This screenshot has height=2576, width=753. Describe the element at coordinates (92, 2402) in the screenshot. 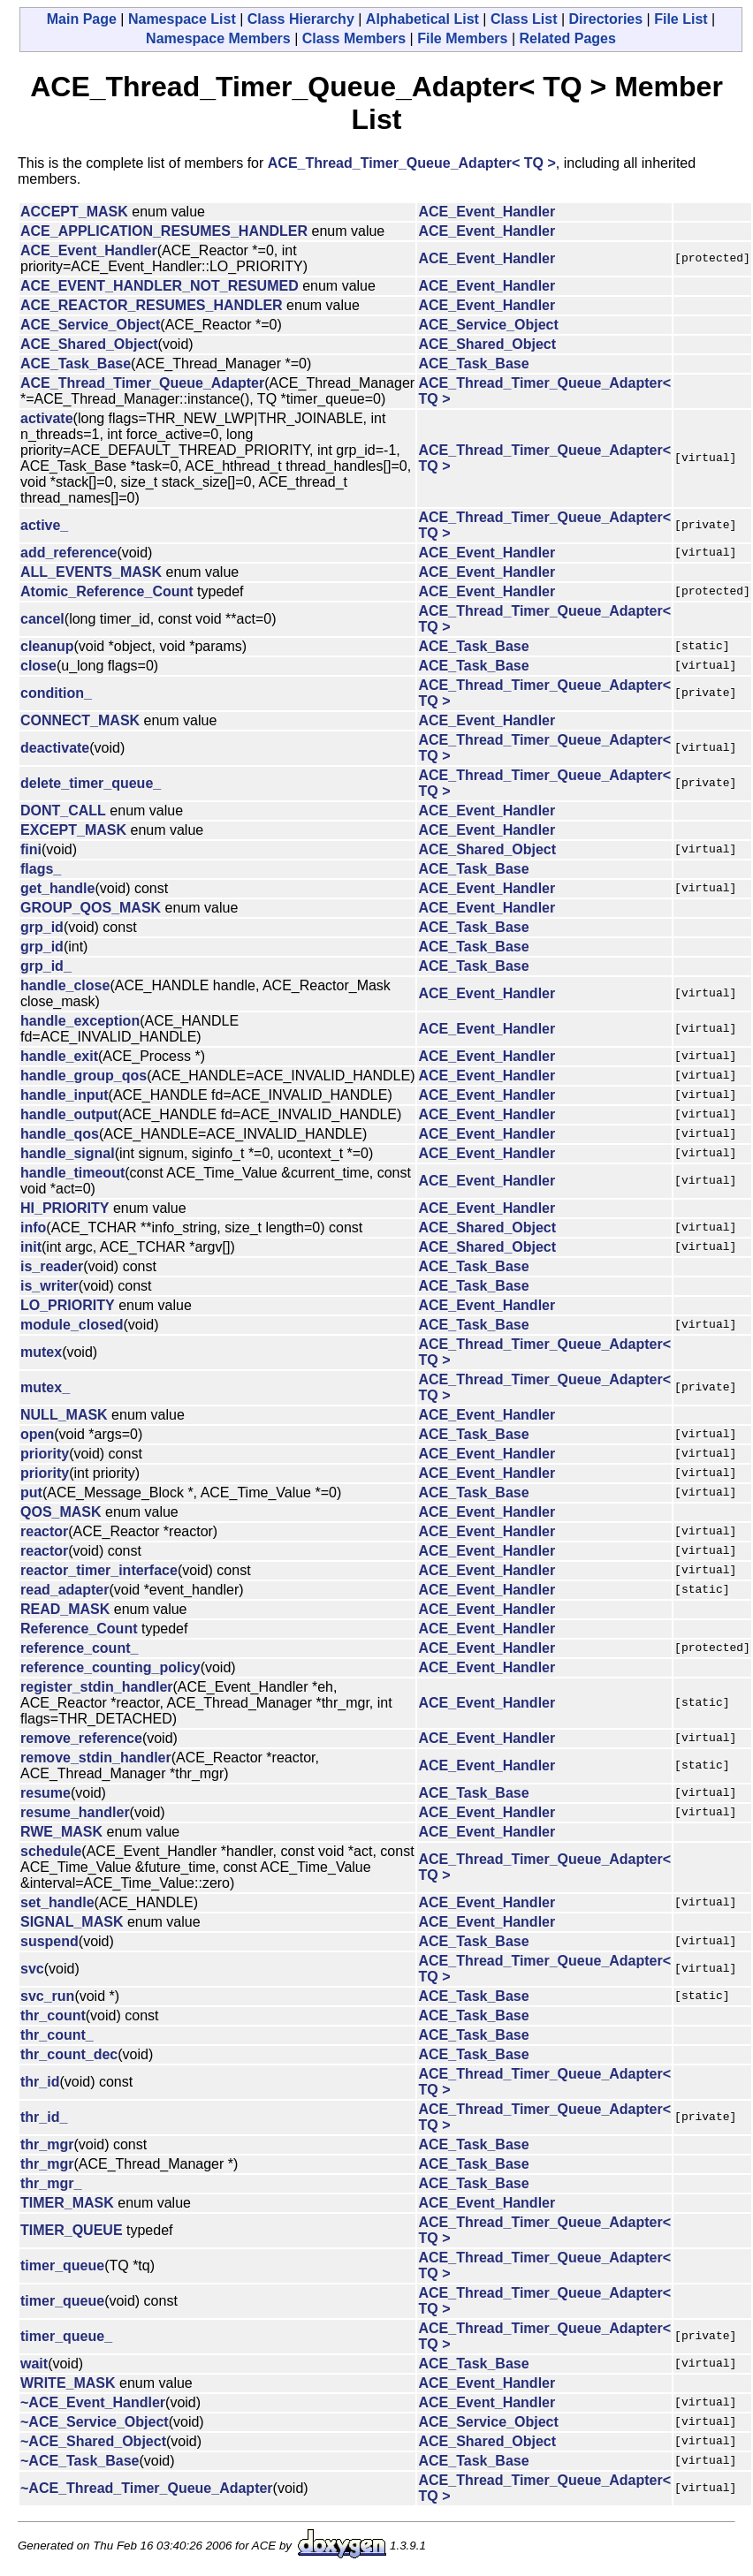

I see `~ACE_Event_Handler` at that location.